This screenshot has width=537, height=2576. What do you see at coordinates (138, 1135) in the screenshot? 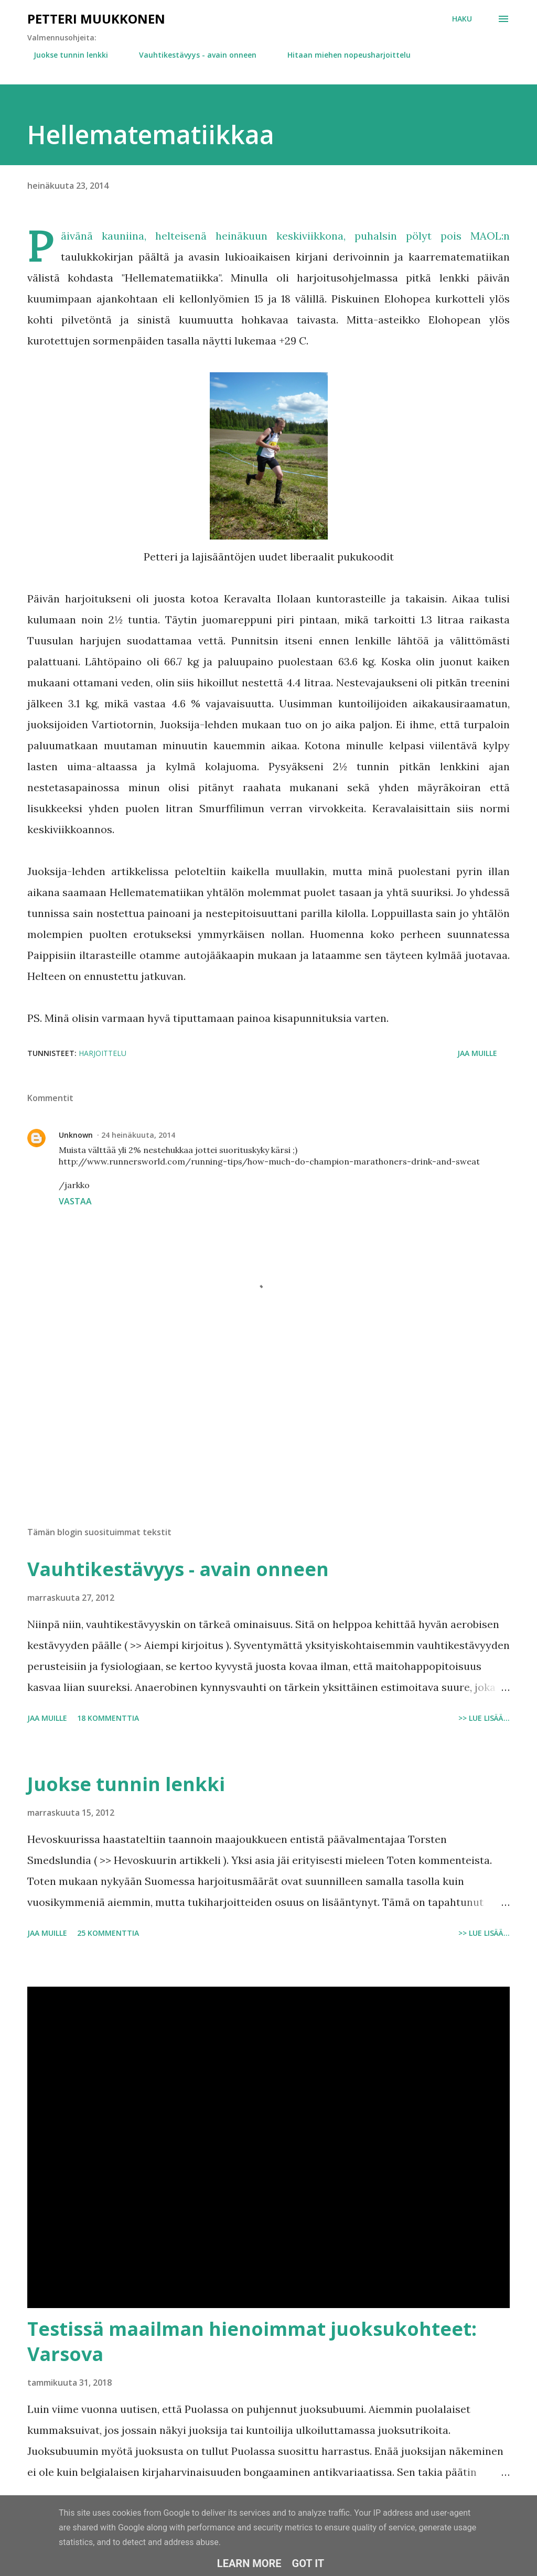
I see `24 heinäkuuta, 2014` at bounding box center [138, 1135].